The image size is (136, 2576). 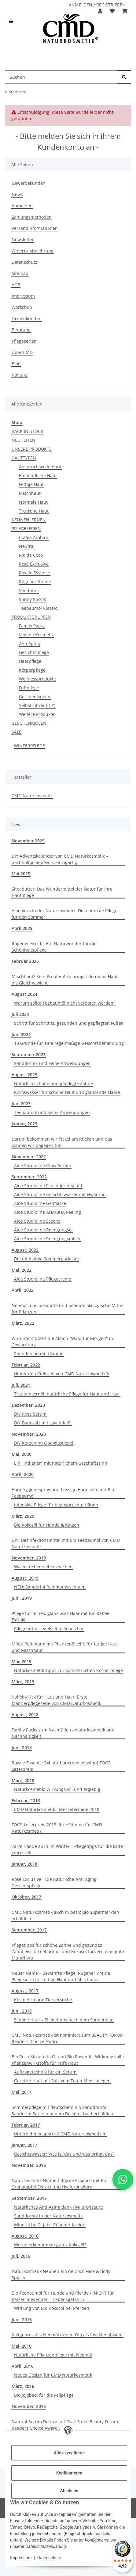 What do you see at coordinates (29, 643) in the screenshot?
I see `Anti Aging` at bounding box center [29, 643].